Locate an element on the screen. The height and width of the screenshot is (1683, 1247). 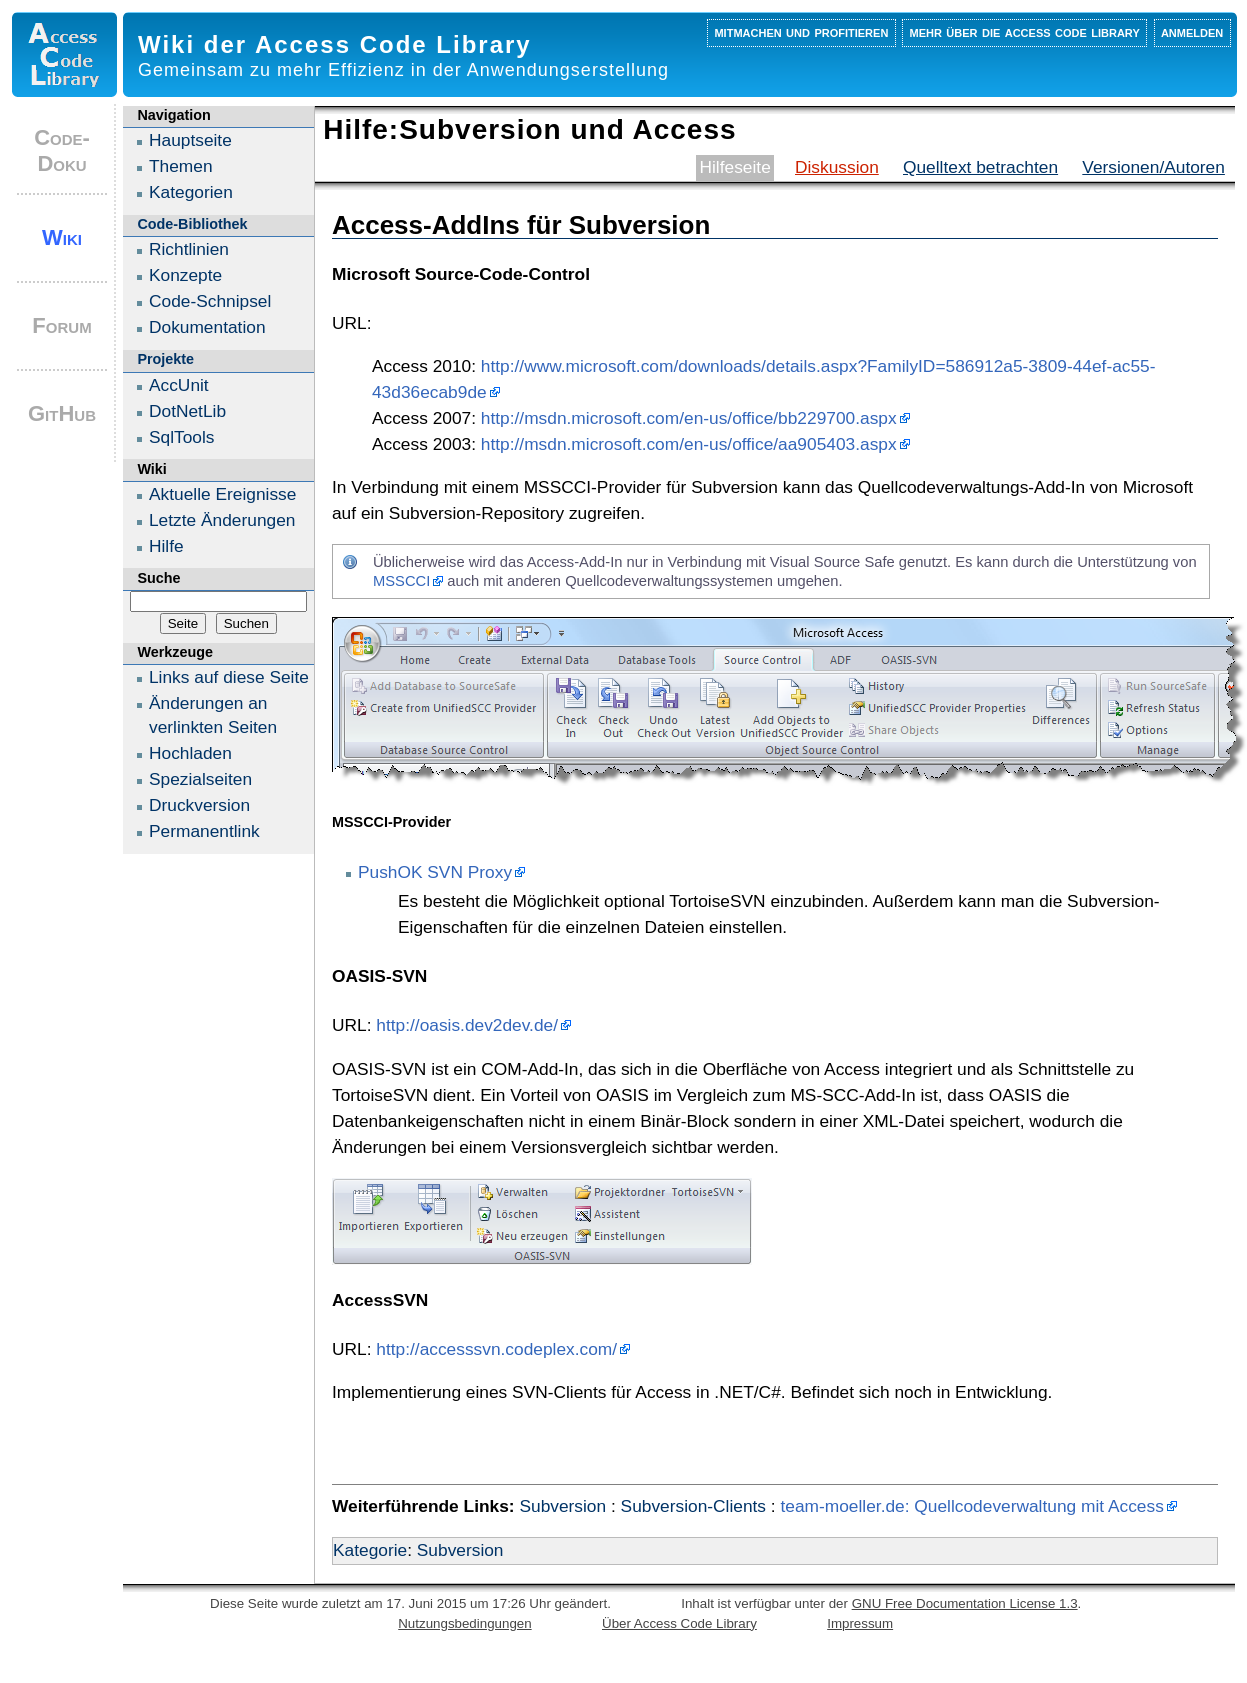
Über Access Code Library is located at coordinates (679, 1623).